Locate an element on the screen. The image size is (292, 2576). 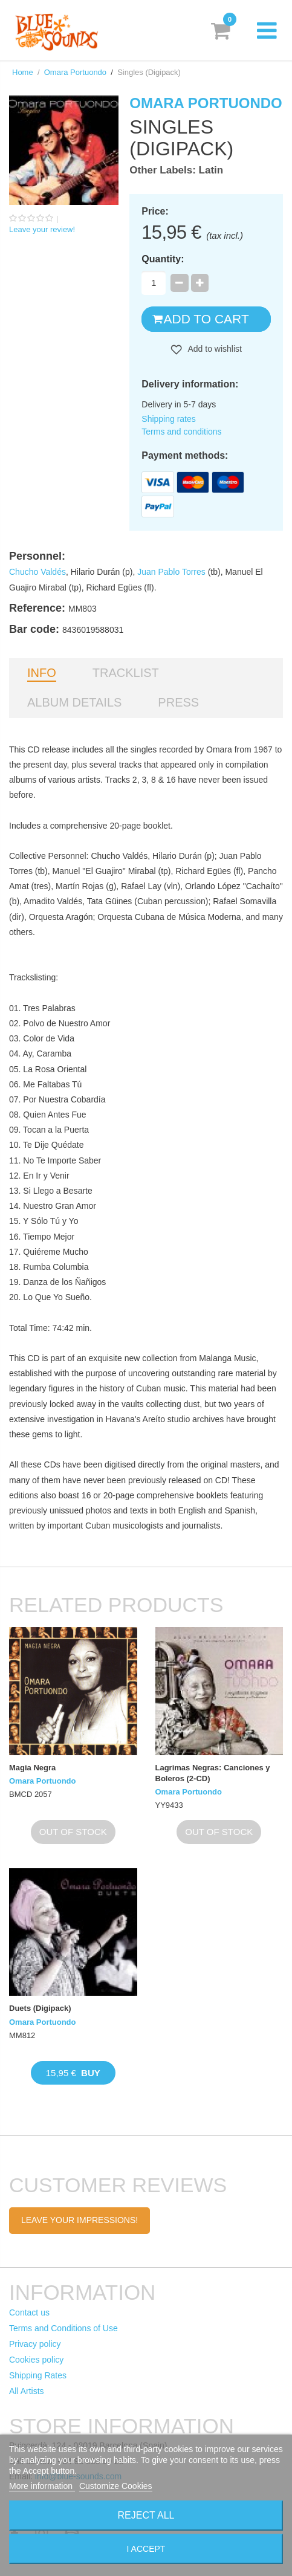
All Artists is located at coordinates (26, 2391).